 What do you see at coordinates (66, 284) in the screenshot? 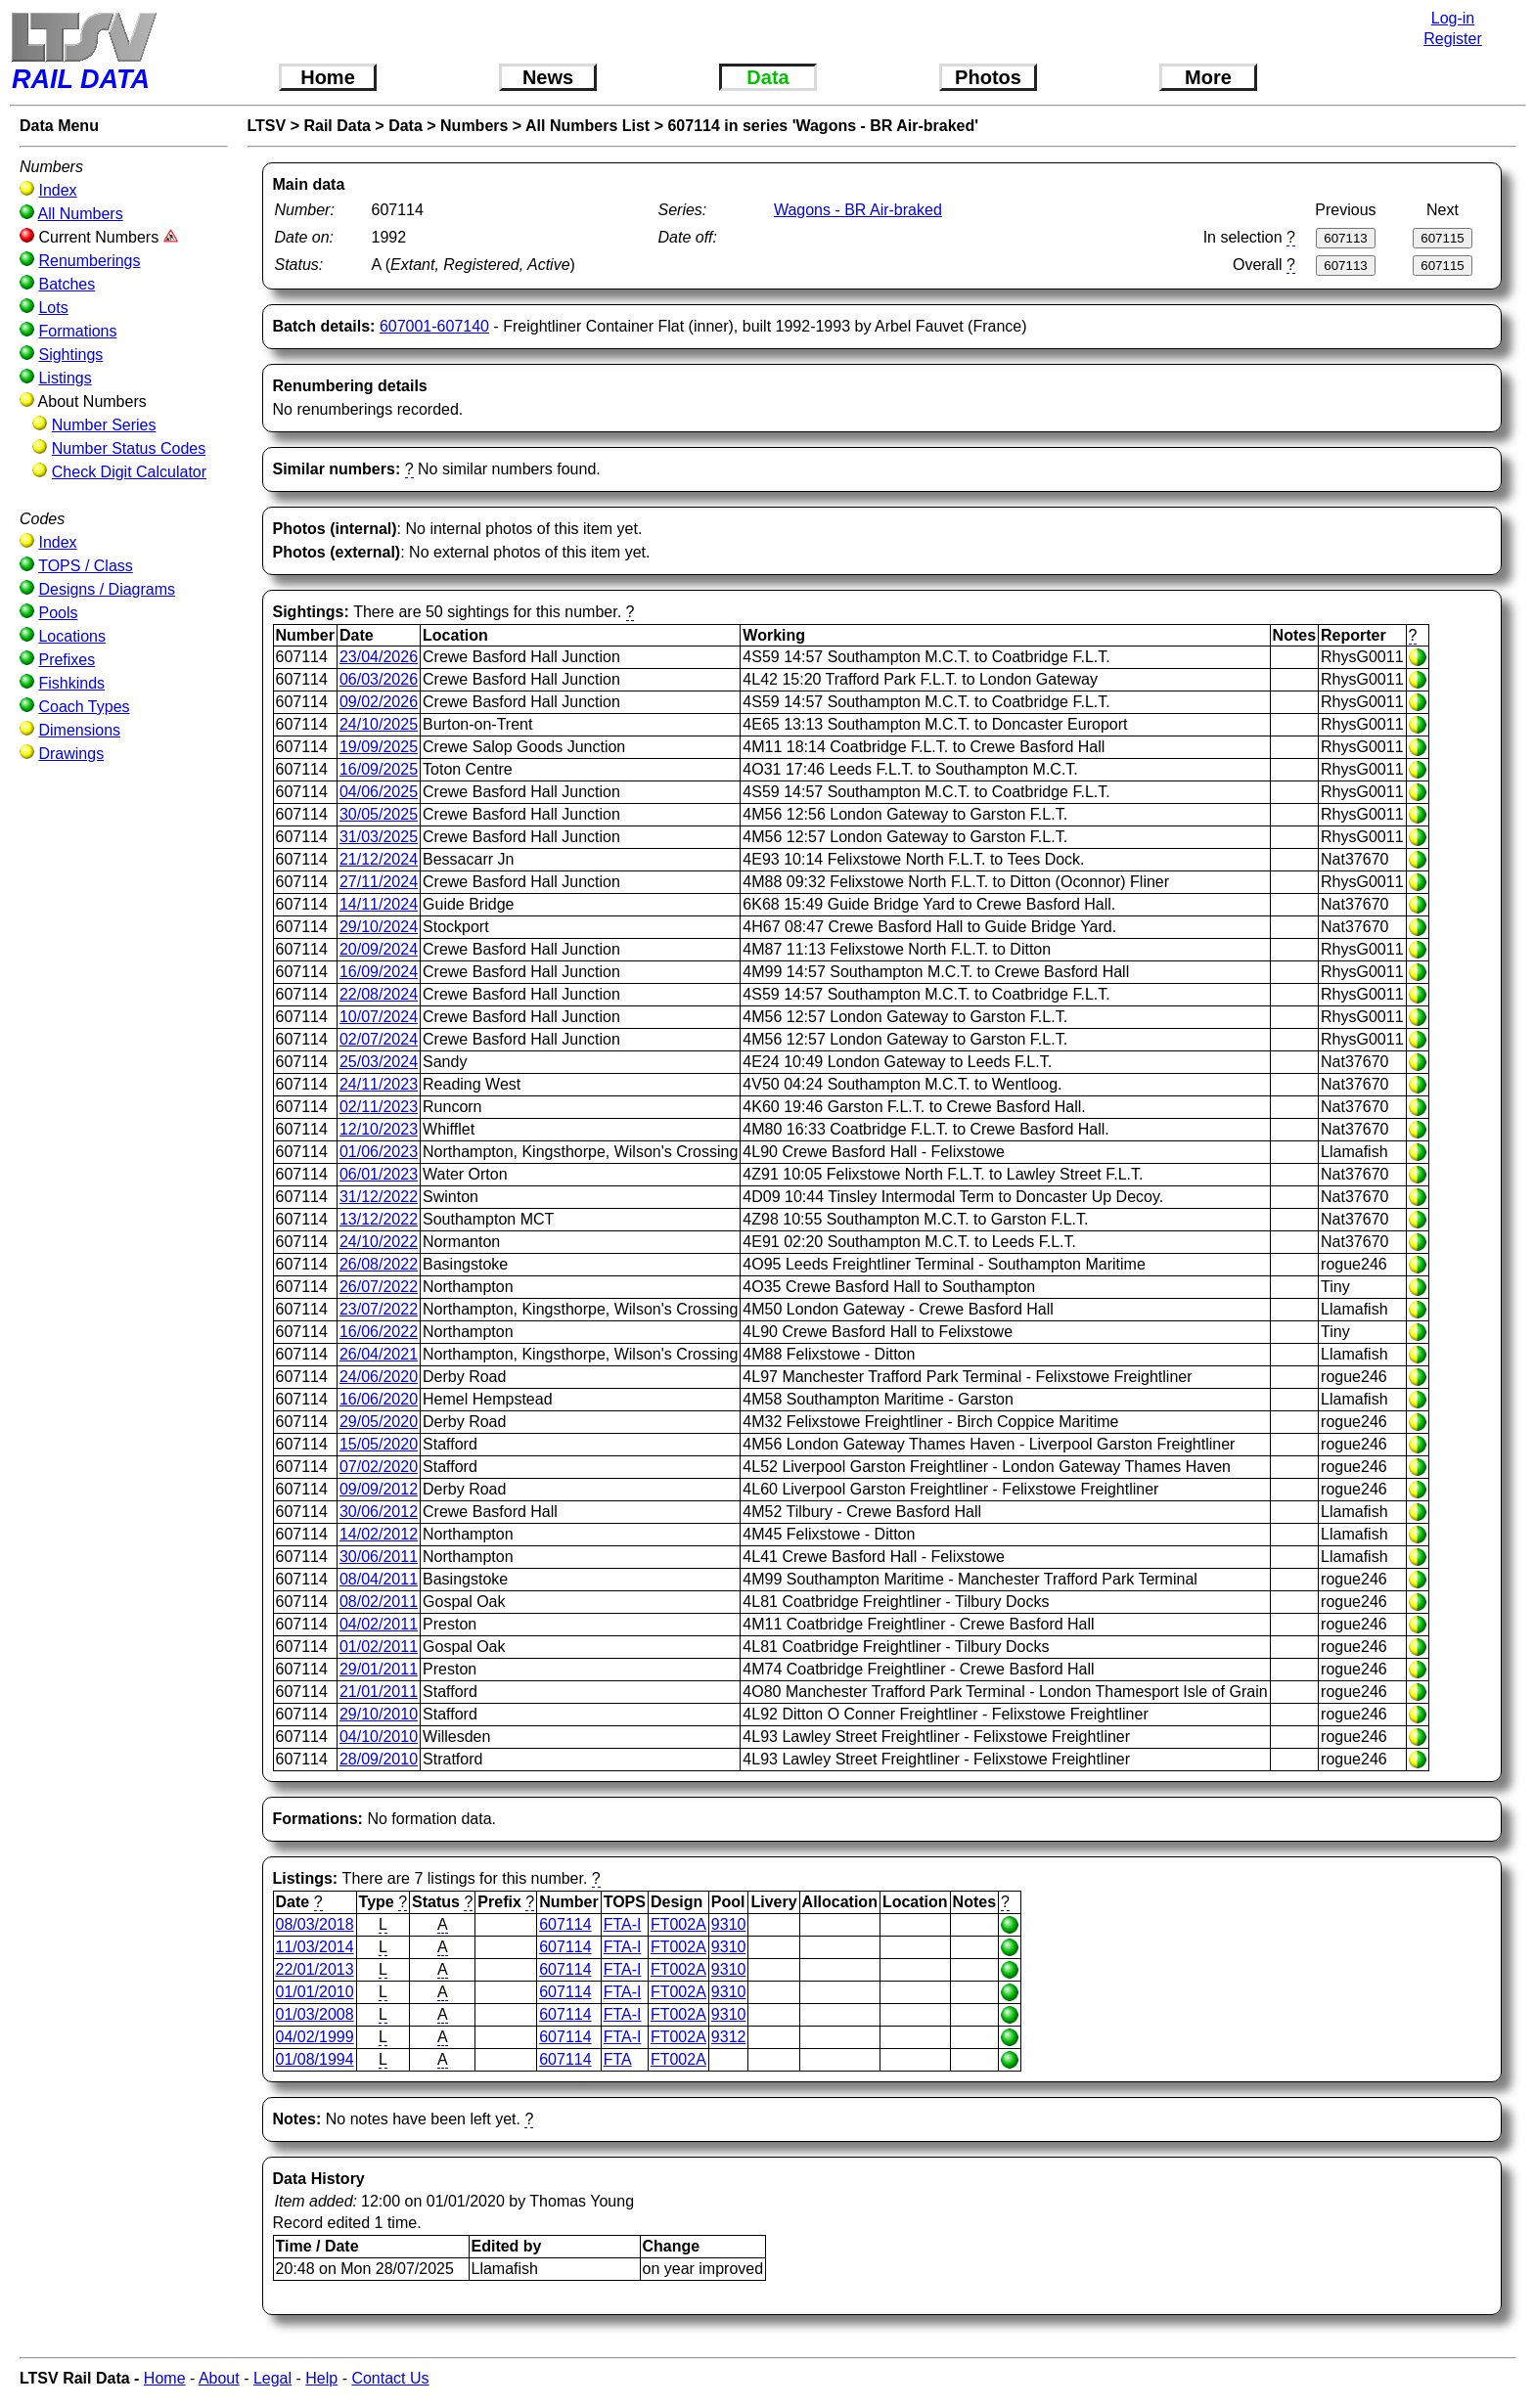
I see `Batches` at bounding box center [66, 284].